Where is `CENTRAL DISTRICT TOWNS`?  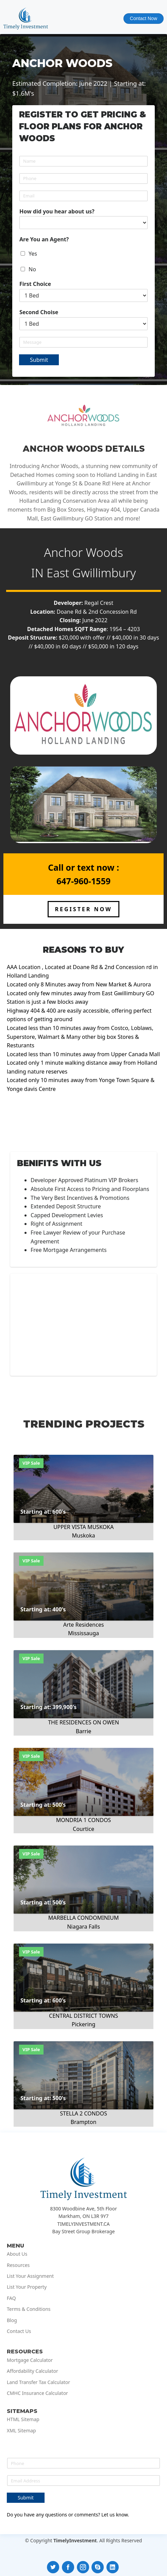 CENTRAL DISTRICT TOWNS is located at coordinates (83, 2015).